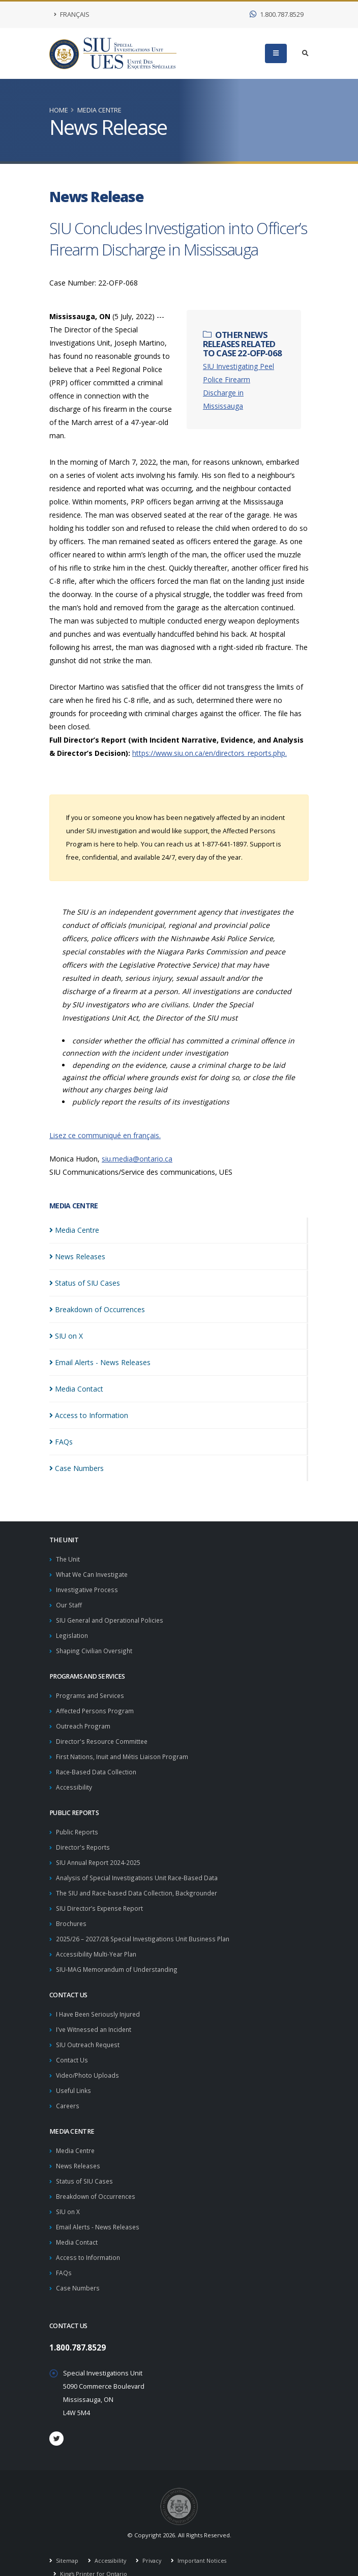 The width and height of the screenshot is (358, 2576). I want to click on I've Witnessed an Incident, so click(96, 2016).